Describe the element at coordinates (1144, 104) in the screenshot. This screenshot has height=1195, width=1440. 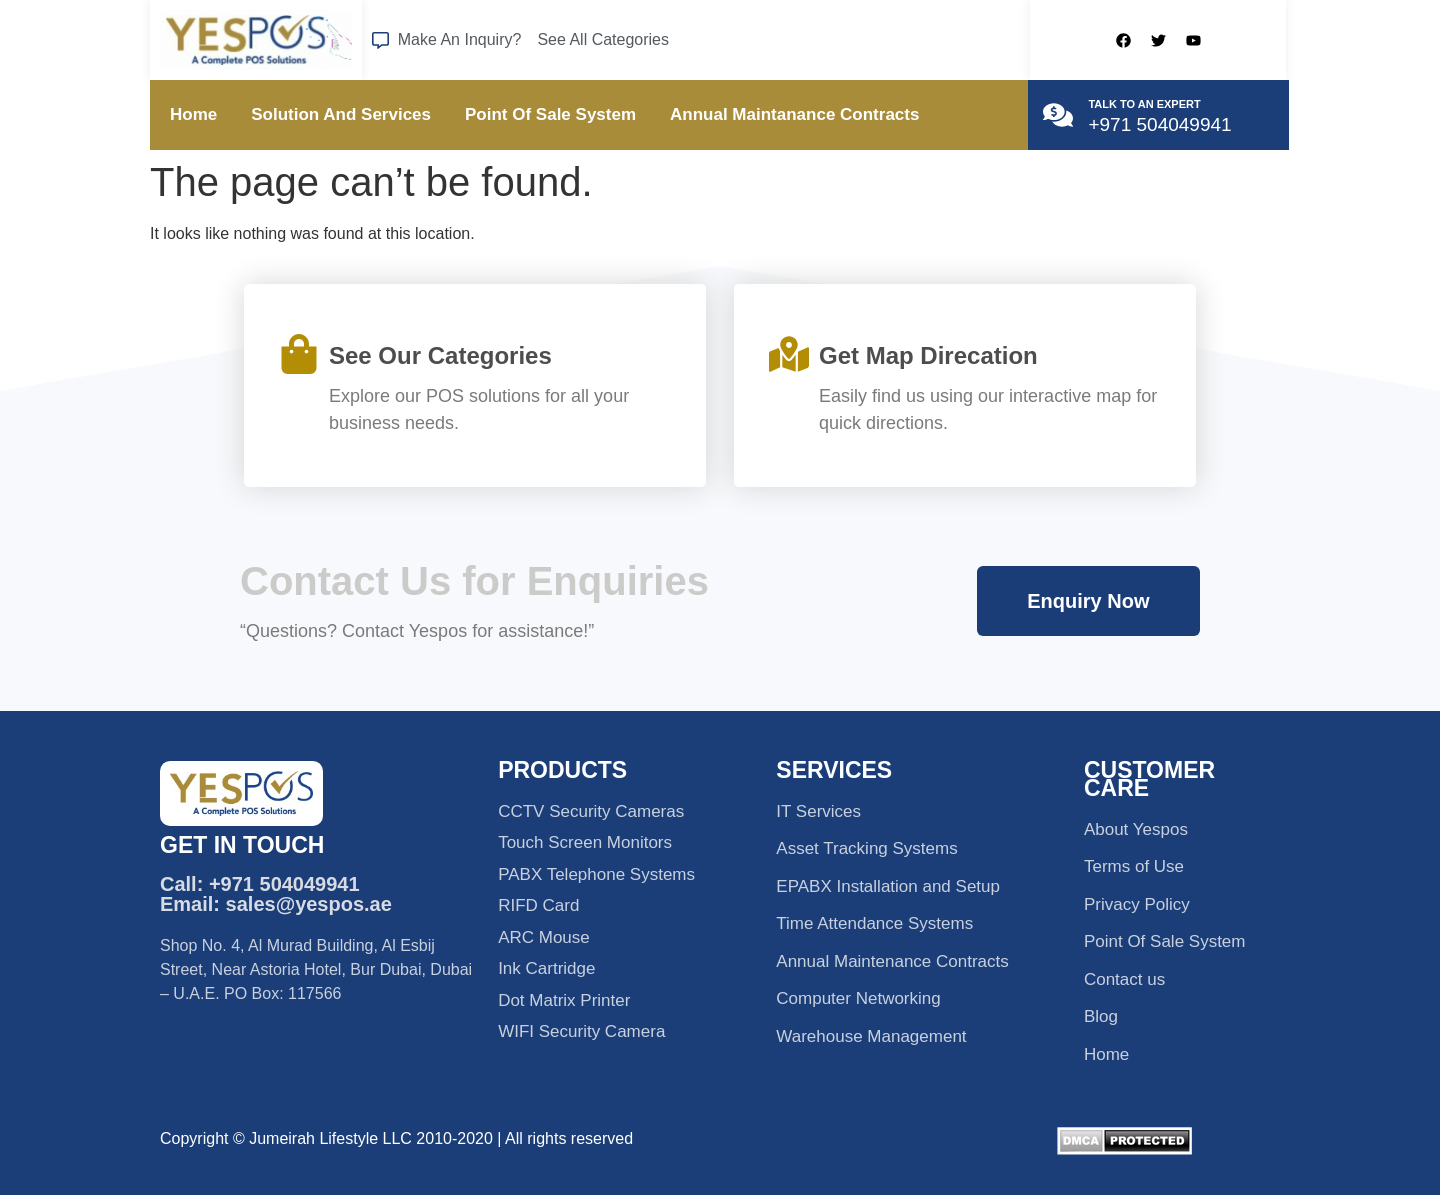
I see `TALK TO AN EXPERT` at that location.